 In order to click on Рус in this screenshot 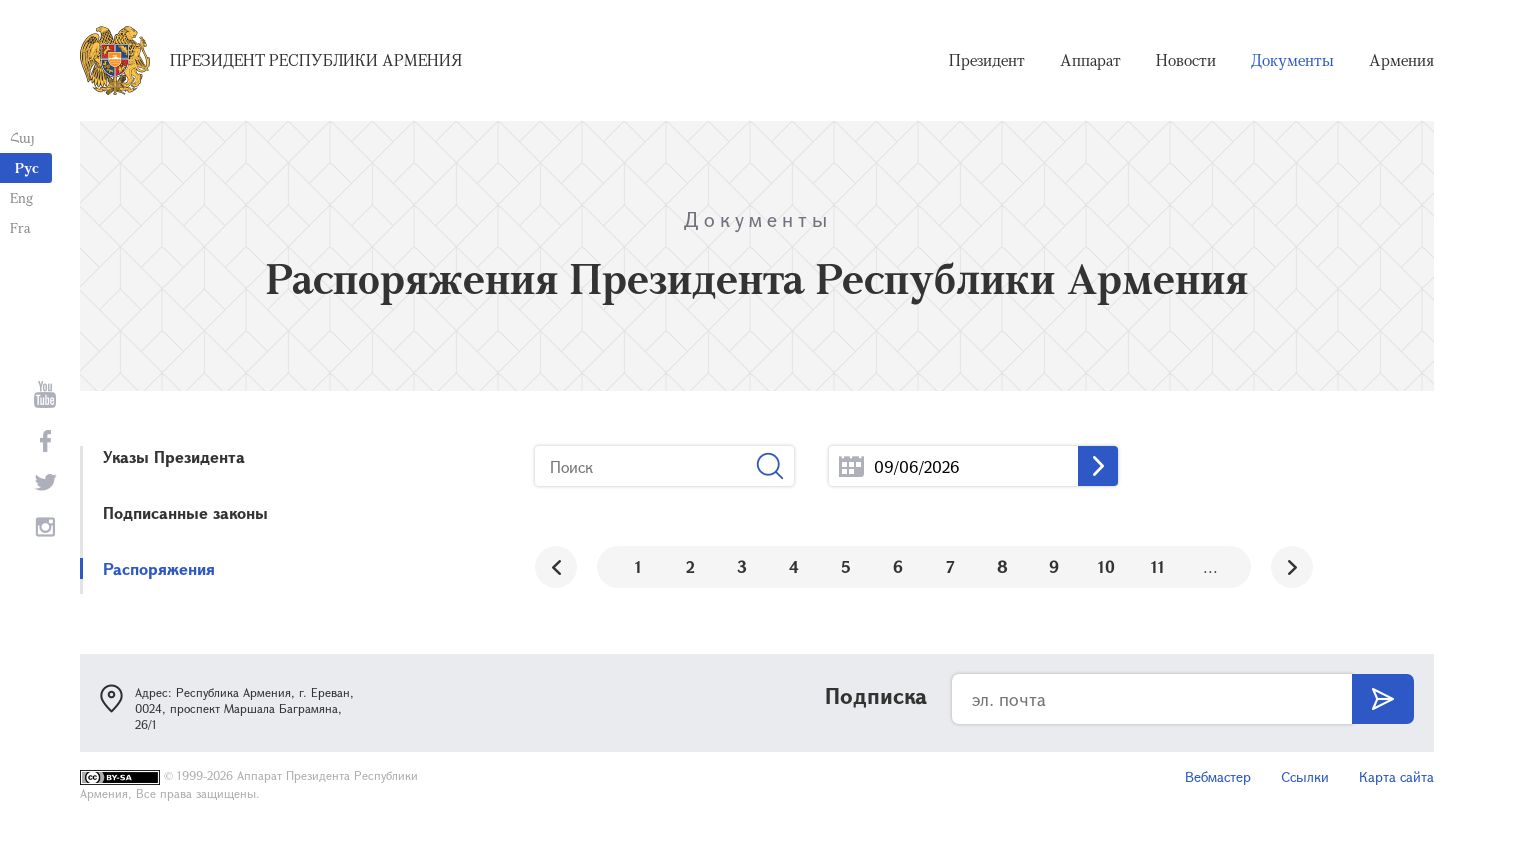, I will do `click(27, 167)`.